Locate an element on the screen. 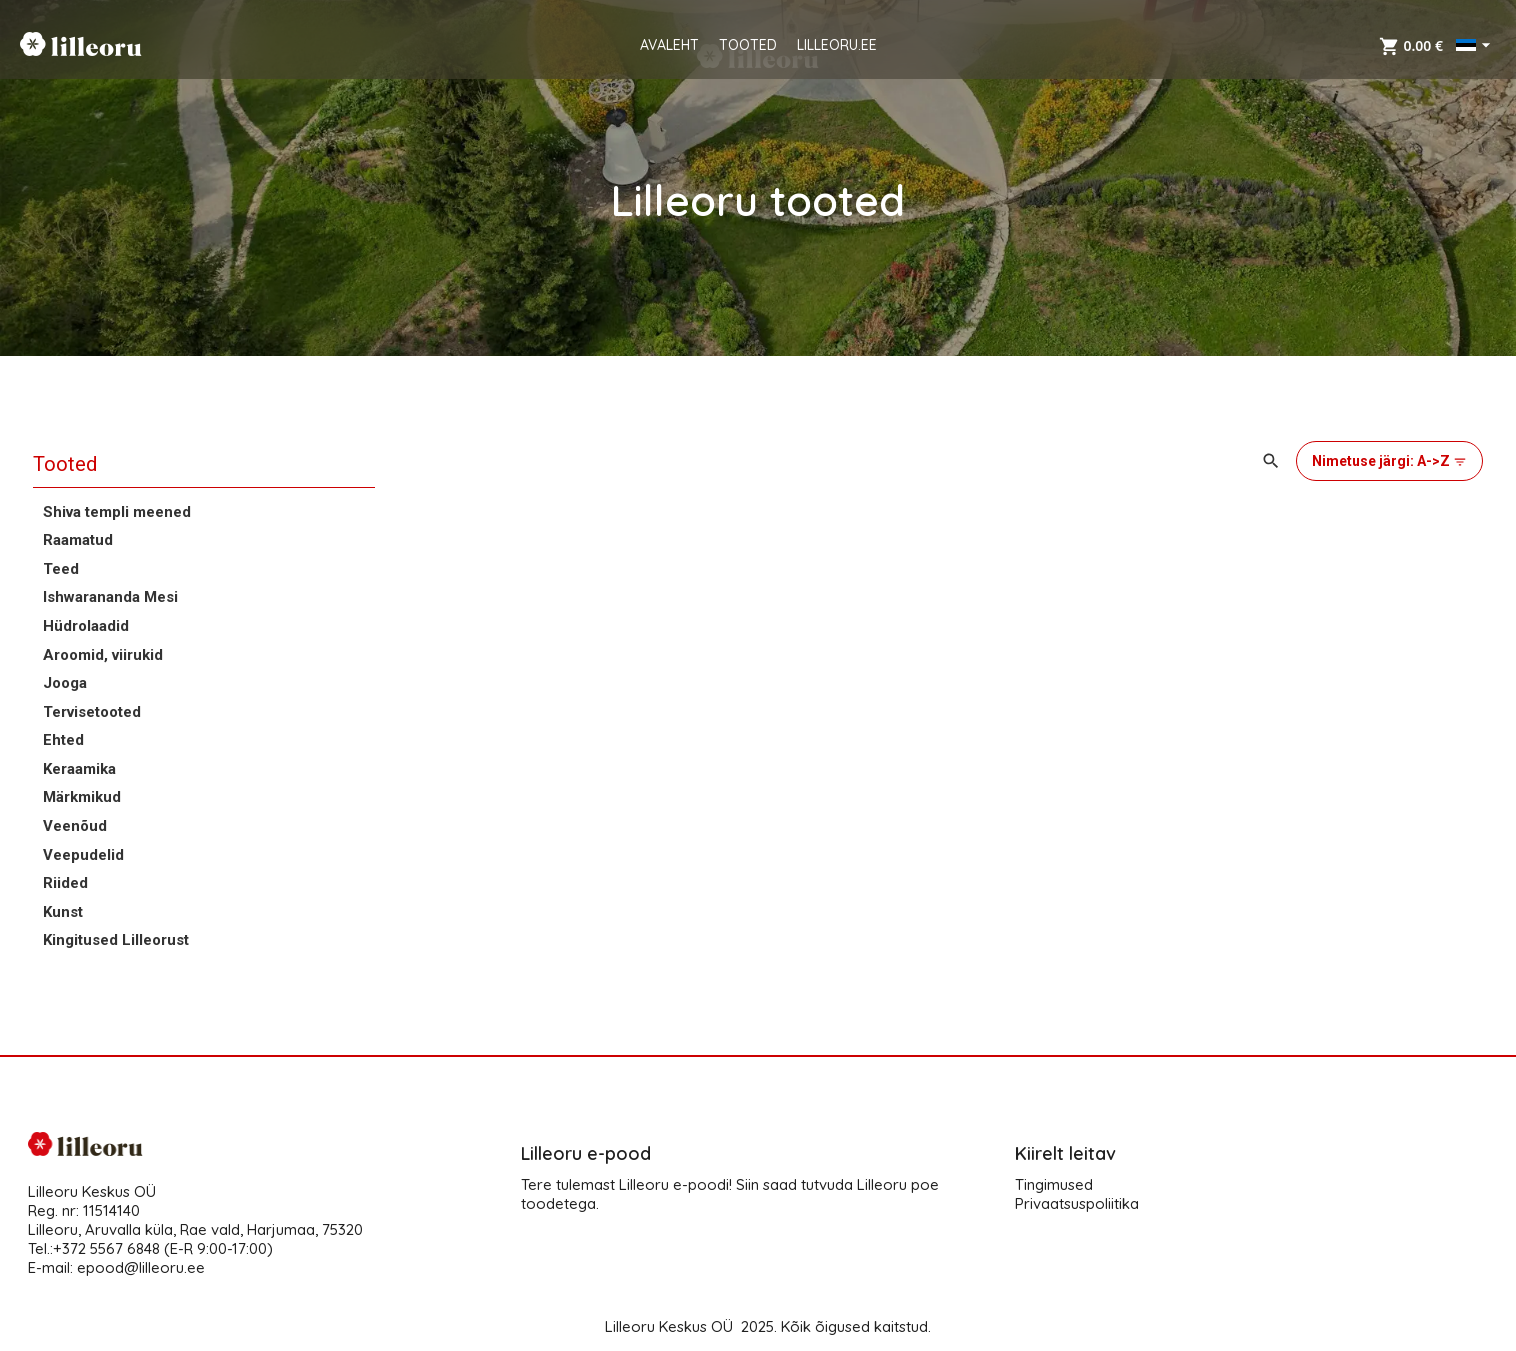 The image size is (1516, 1351). Kunst [button] is located at coordinates (63, 912).